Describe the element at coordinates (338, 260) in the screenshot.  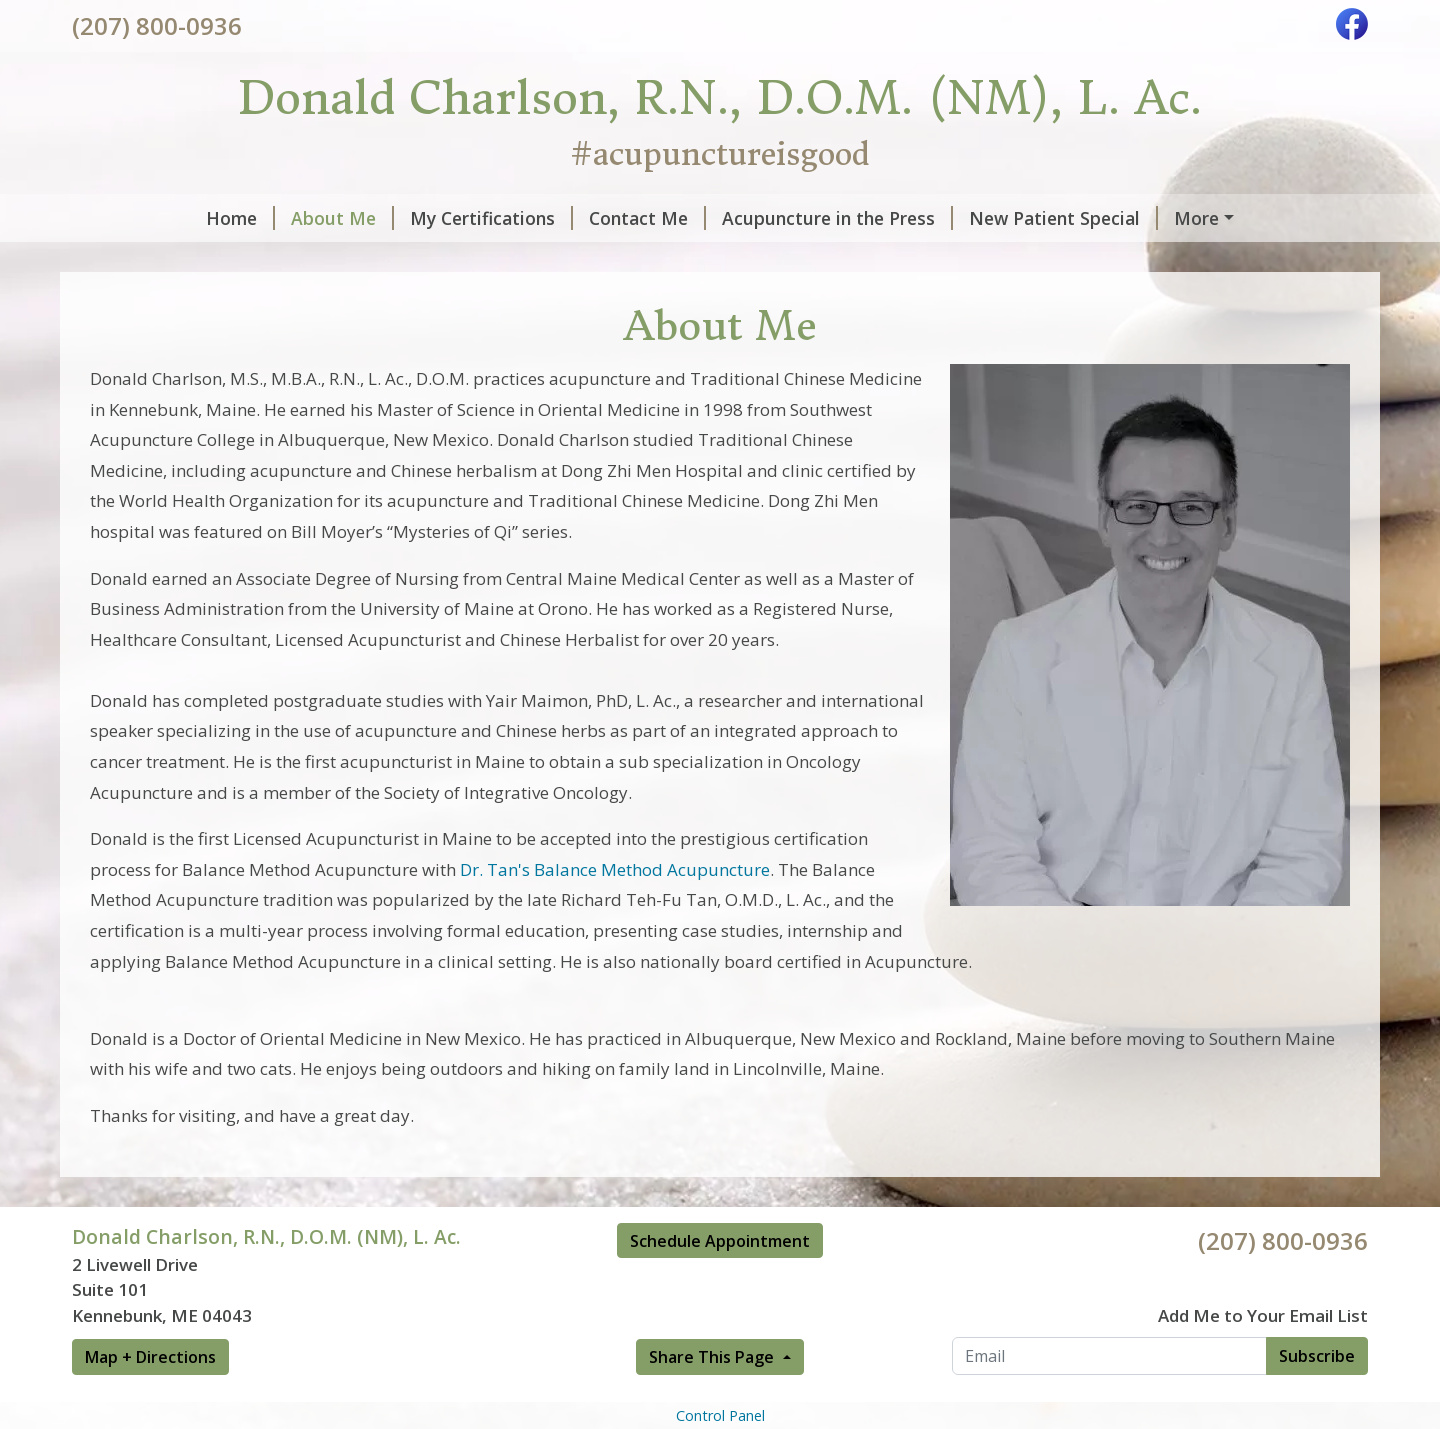
I see `Hours` at that location.